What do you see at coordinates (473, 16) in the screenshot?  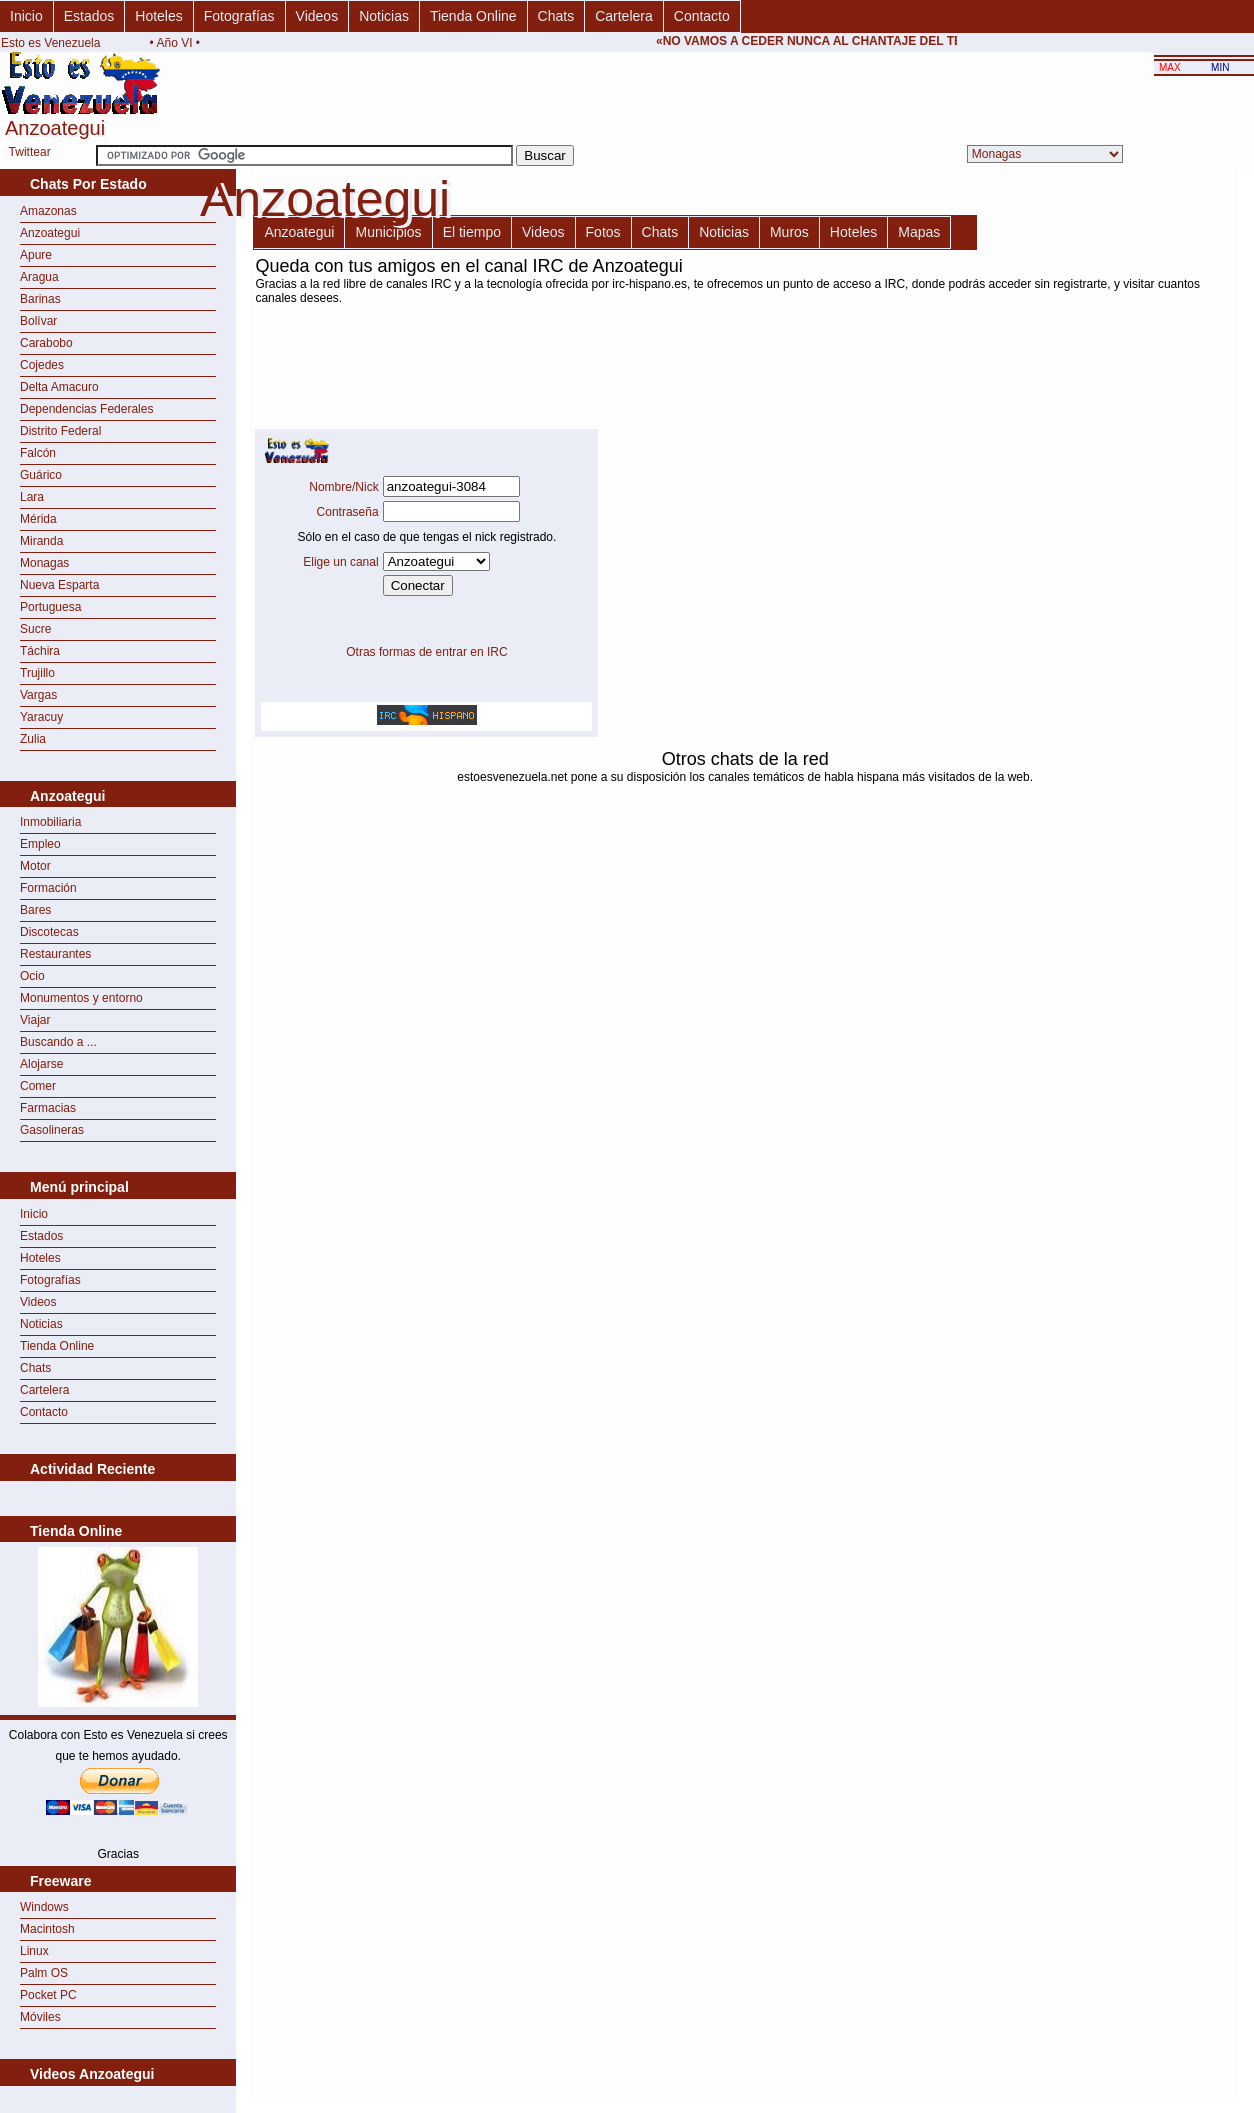 I see `Tienda Online` at bounding box center [473, 16].